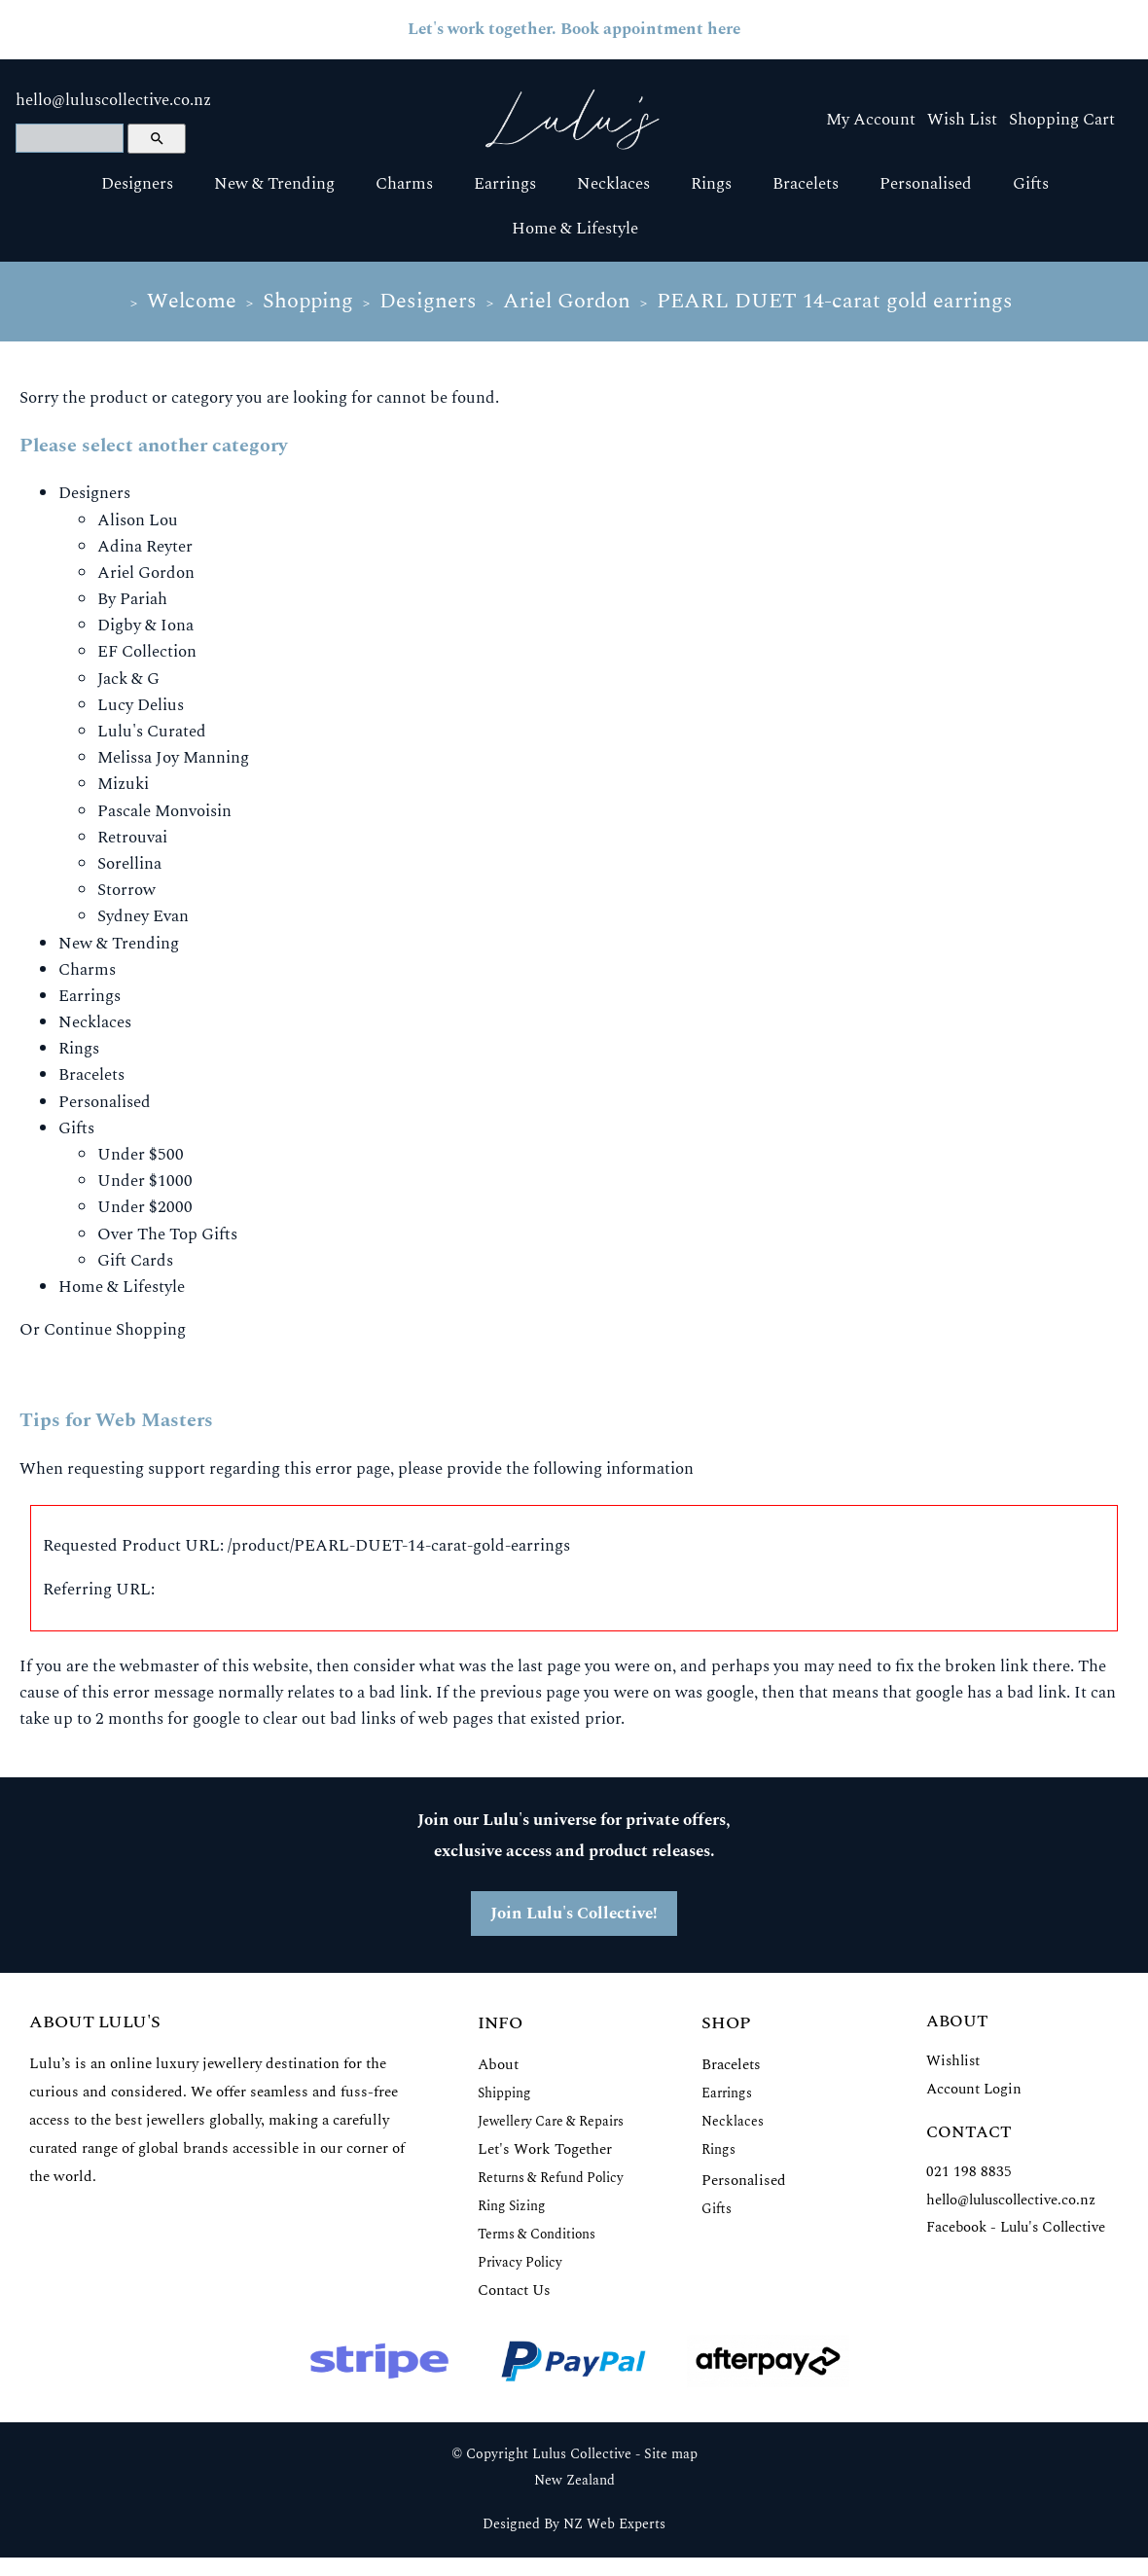  I want to click on Pascale Monvoisin, so click(164, 811).